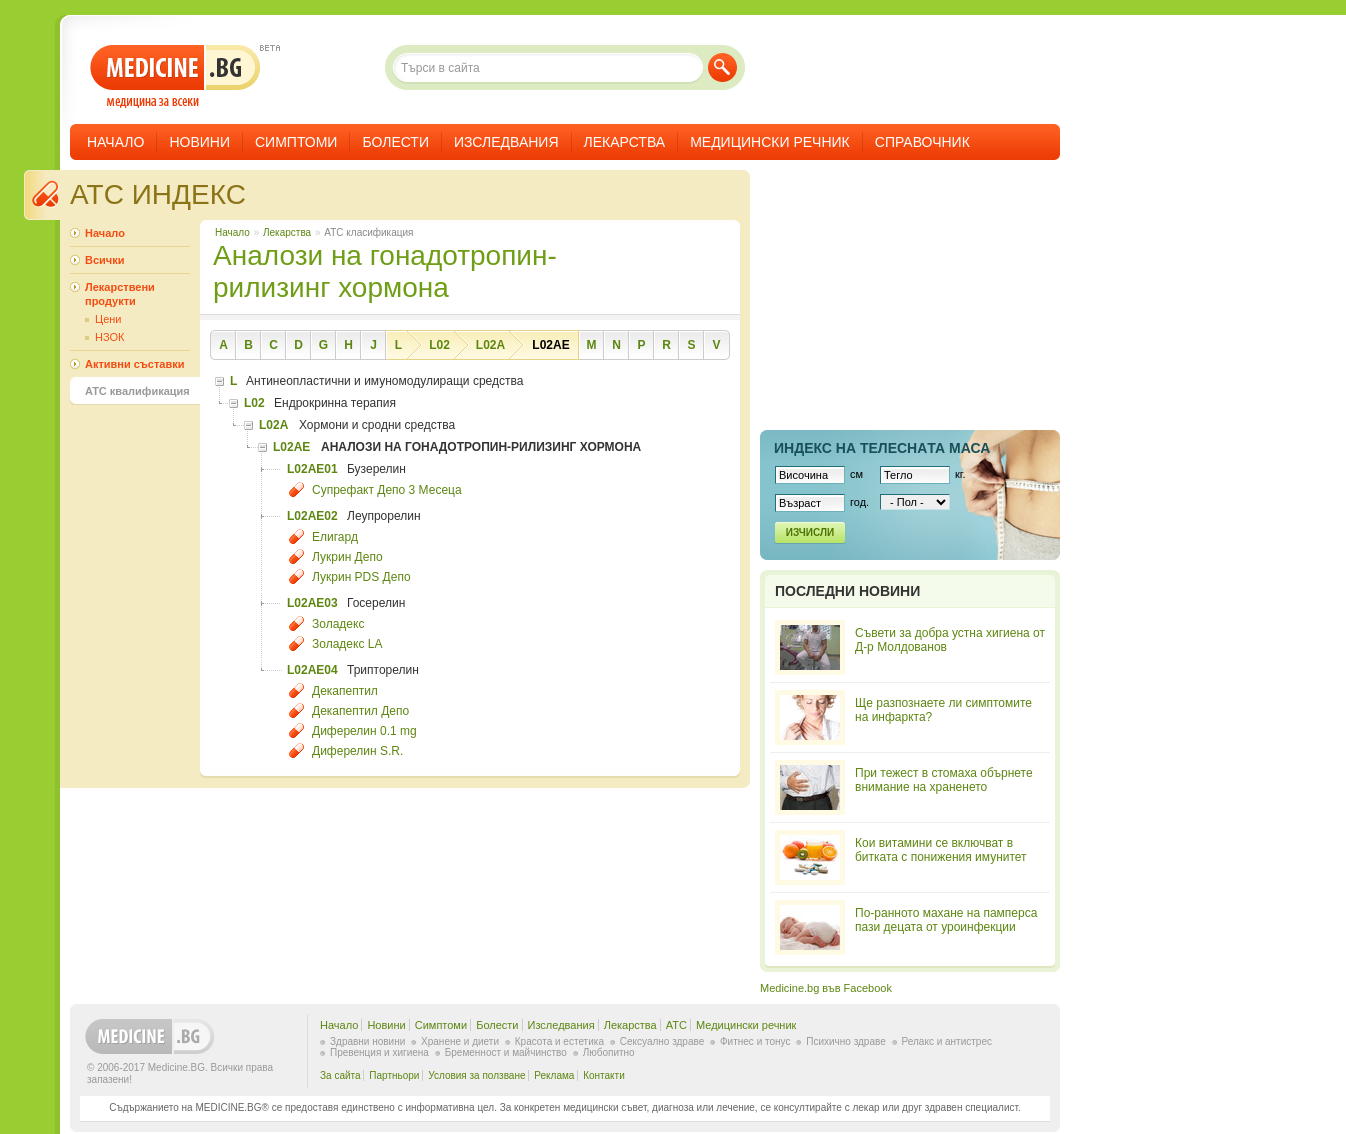  What do you see at coordinates (922, 142) in the screenshot?
I see `Справочник` at bounding box center [922, 142].